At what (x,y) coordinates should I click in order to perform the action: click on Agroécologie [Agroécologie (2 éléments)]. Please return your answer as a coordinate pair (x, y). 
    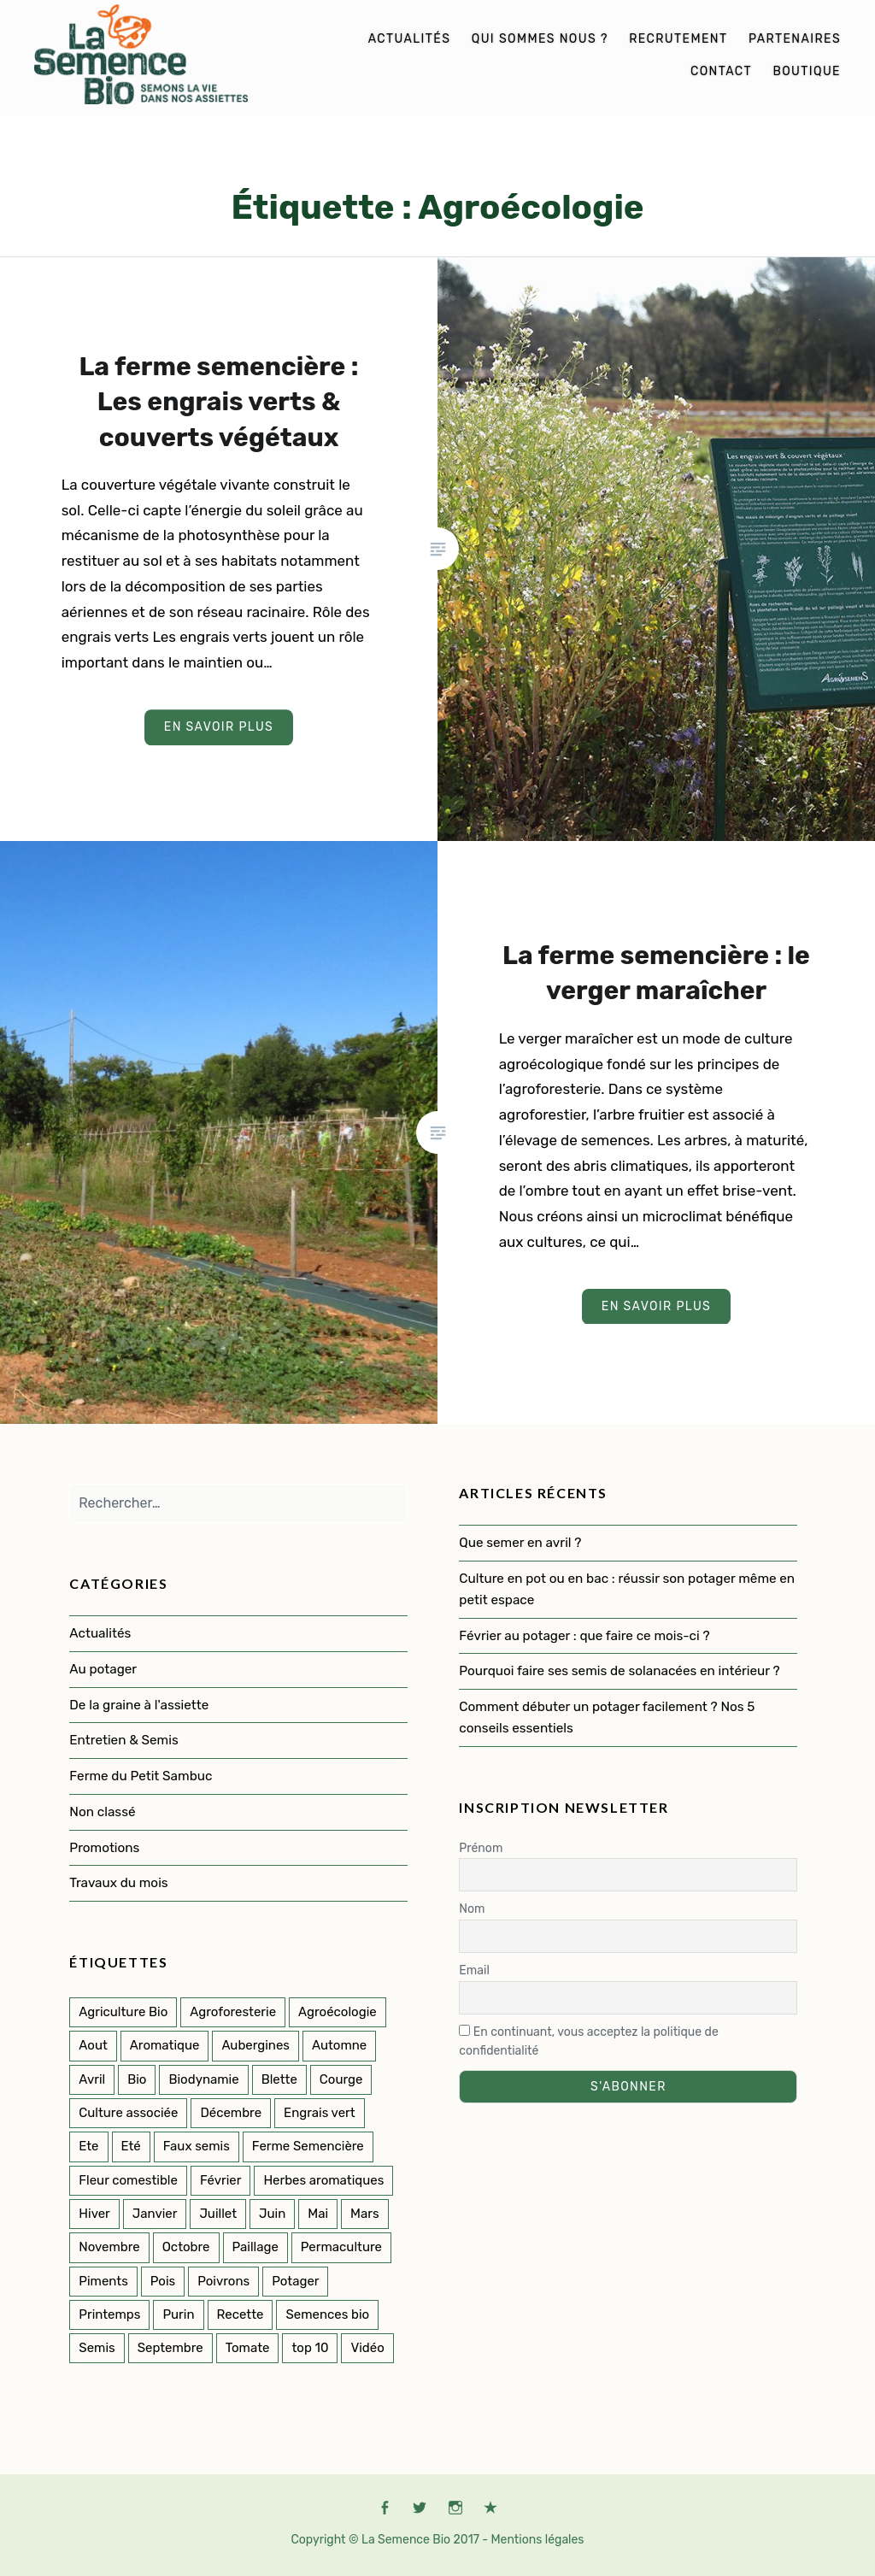
    Looking at the image, I should click on (337, 2012).